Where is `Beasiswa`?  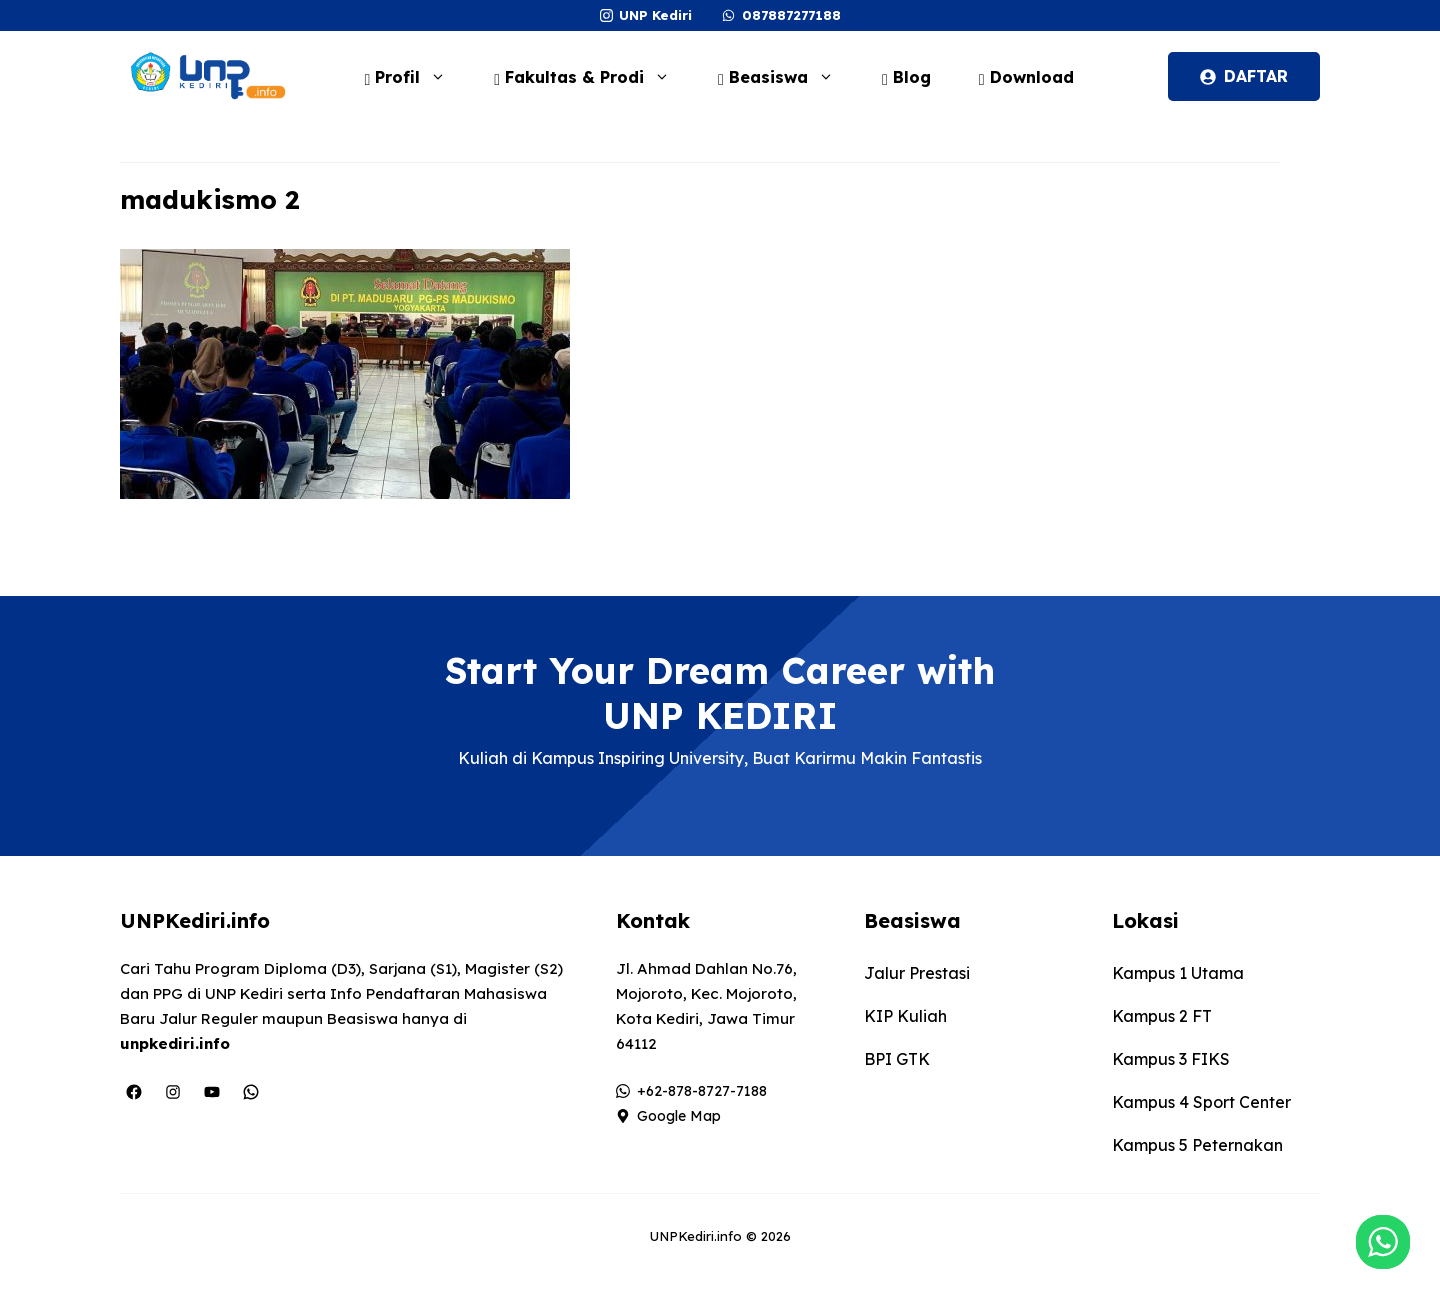
Beasiswa is located at coordinates (786, 77).